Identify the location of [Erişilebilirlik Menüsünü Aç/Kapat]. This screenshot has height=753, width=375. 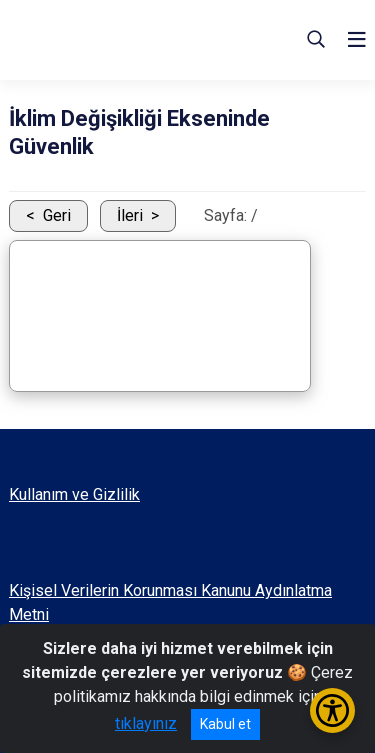
(332, 710).